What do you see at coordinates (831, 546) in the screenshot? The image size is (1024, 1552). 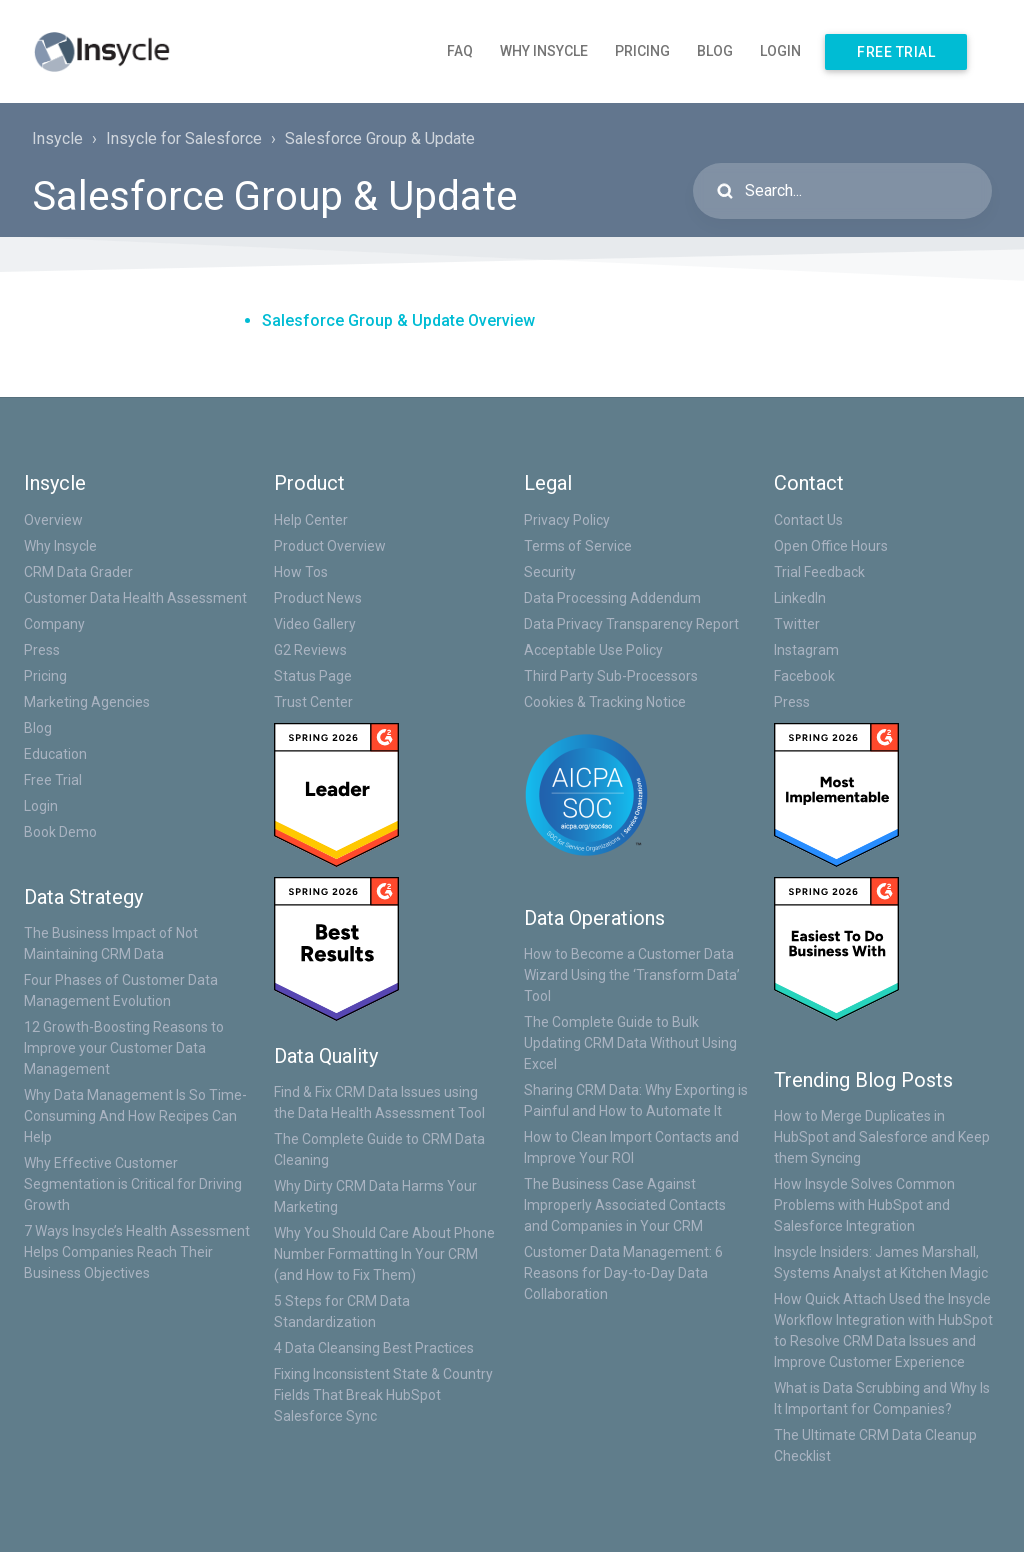 I see `Open Office Hours` at bounding box center [831, 546].